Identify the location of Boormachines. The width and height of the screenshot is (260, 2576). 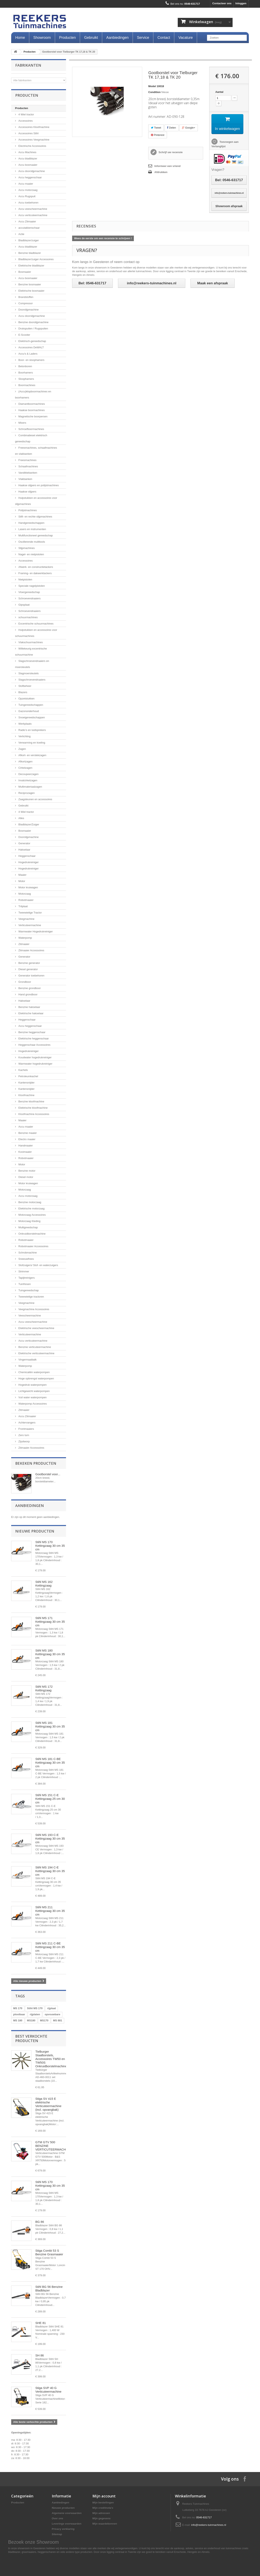
(26, 385).